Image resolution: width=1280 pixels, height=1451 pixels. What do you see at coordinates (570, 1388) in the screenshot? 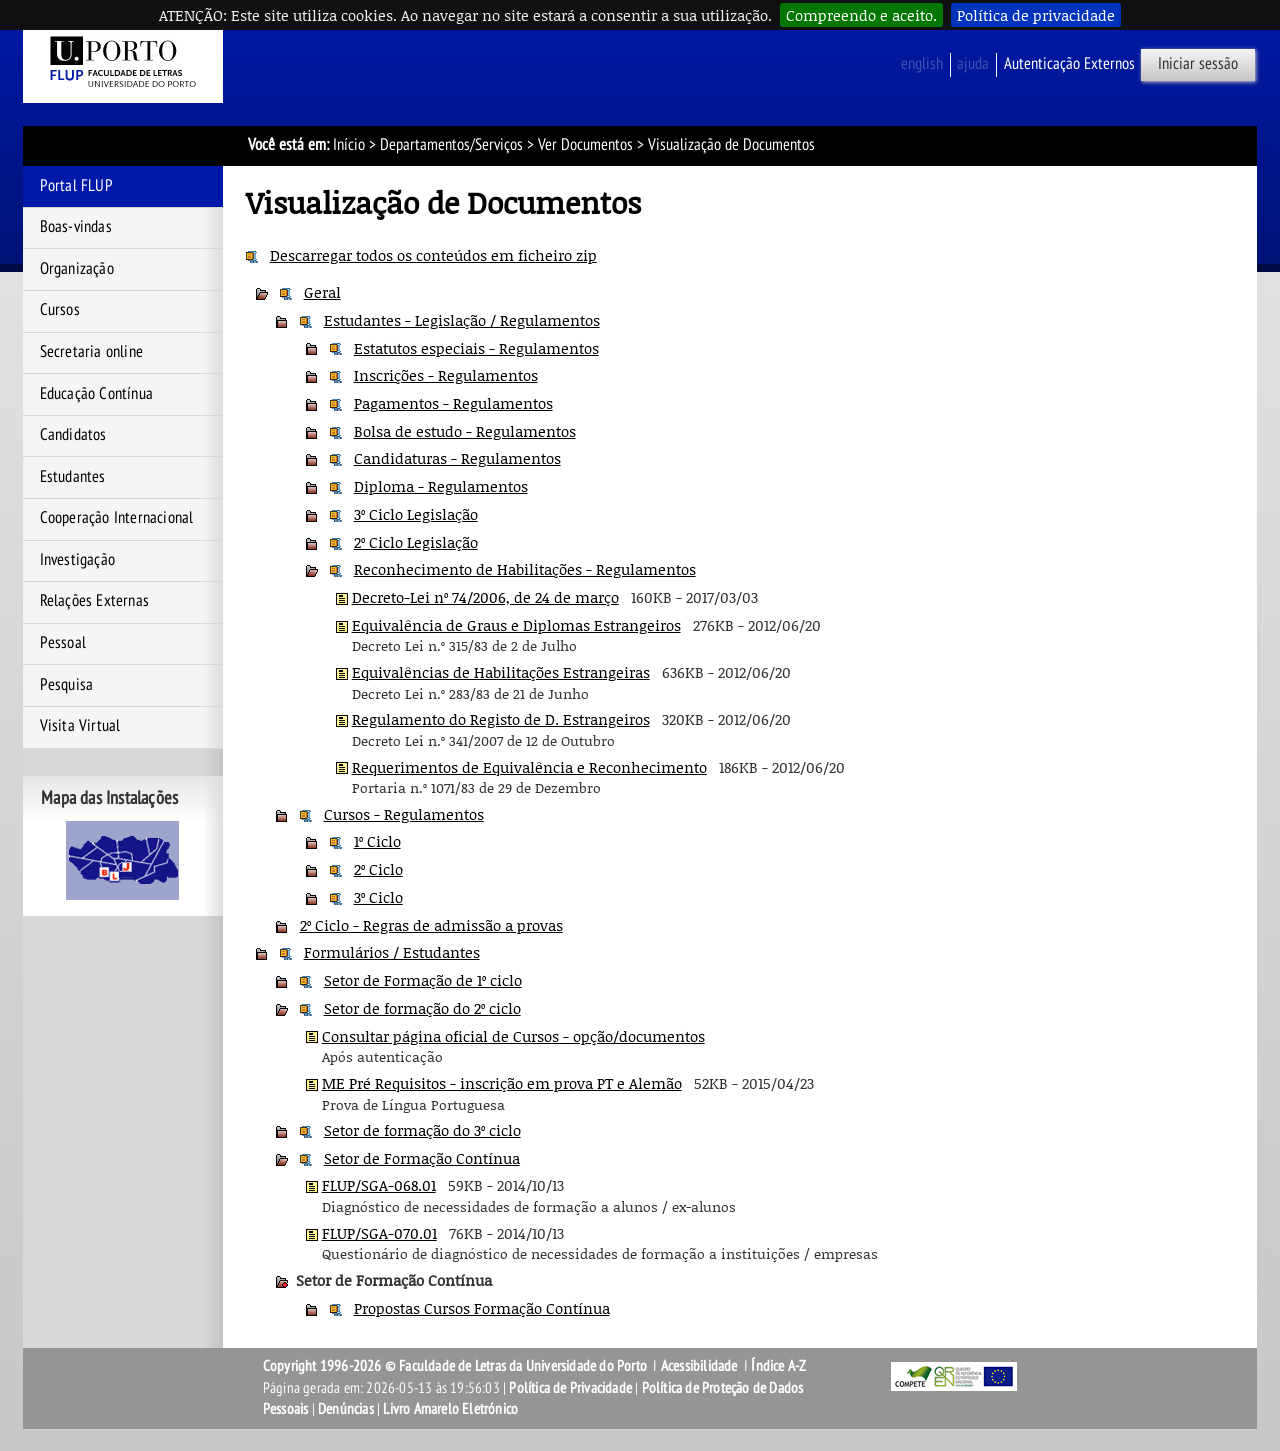
I see `Política de Privacidade` at bounding box center [570, 1388].